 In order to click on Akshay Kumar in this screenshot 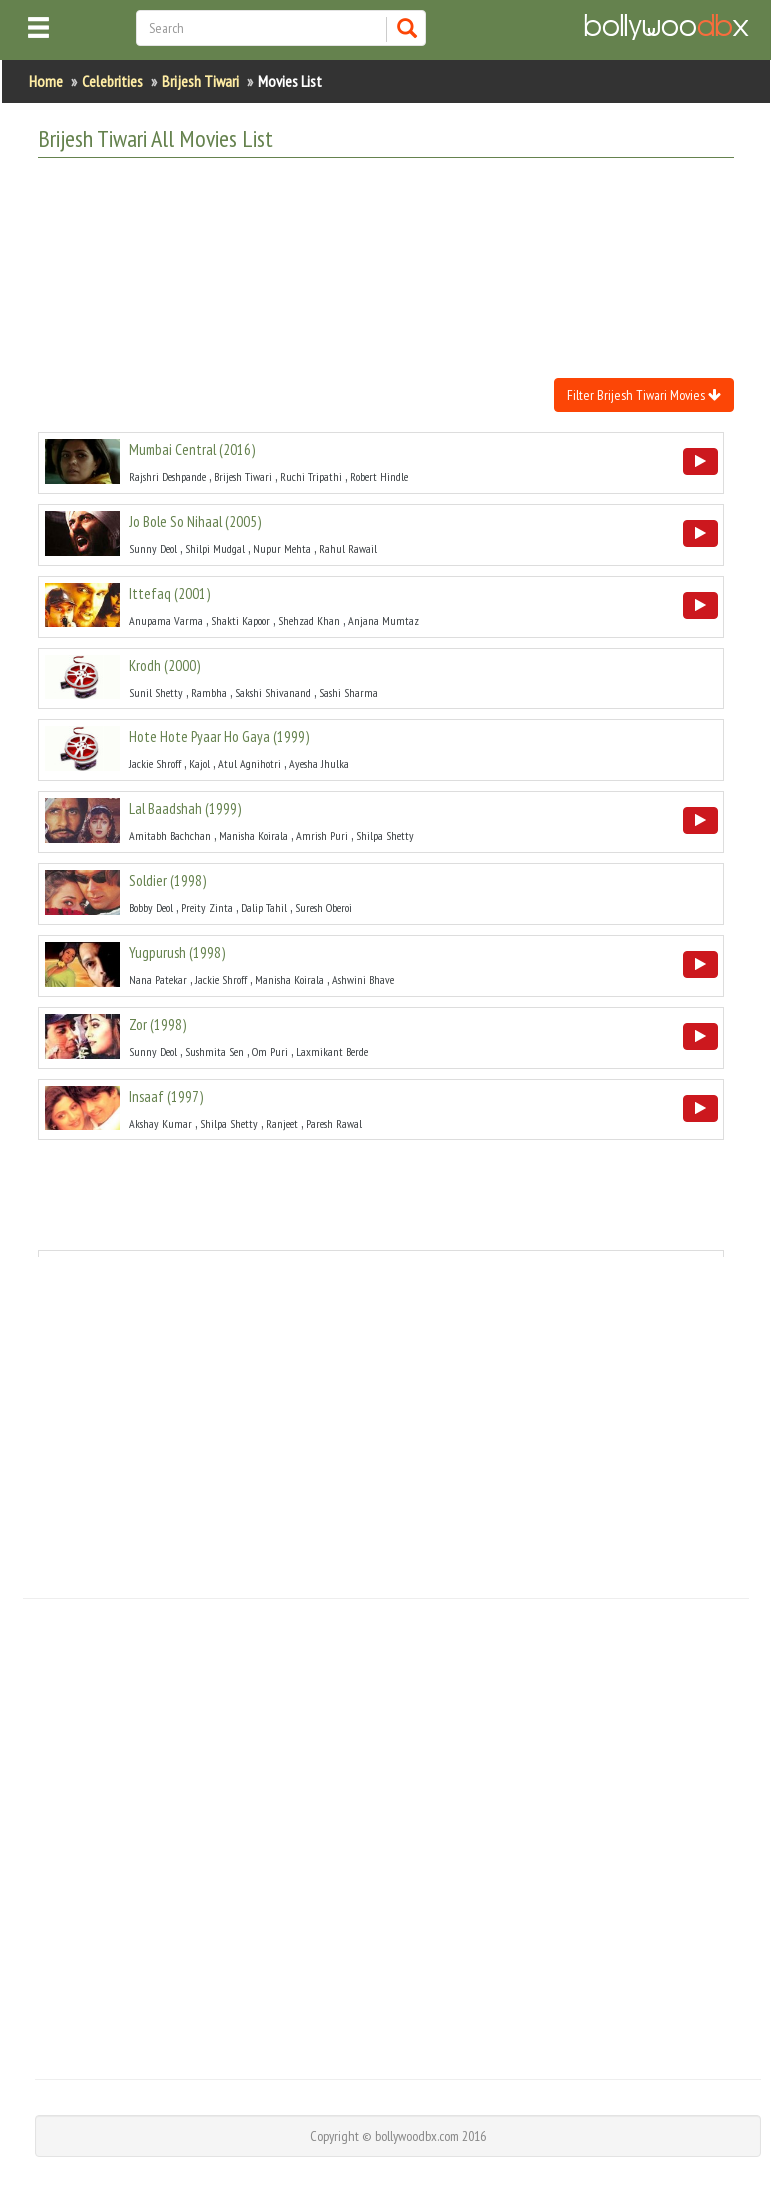, I will do `click(160, 1123)`.